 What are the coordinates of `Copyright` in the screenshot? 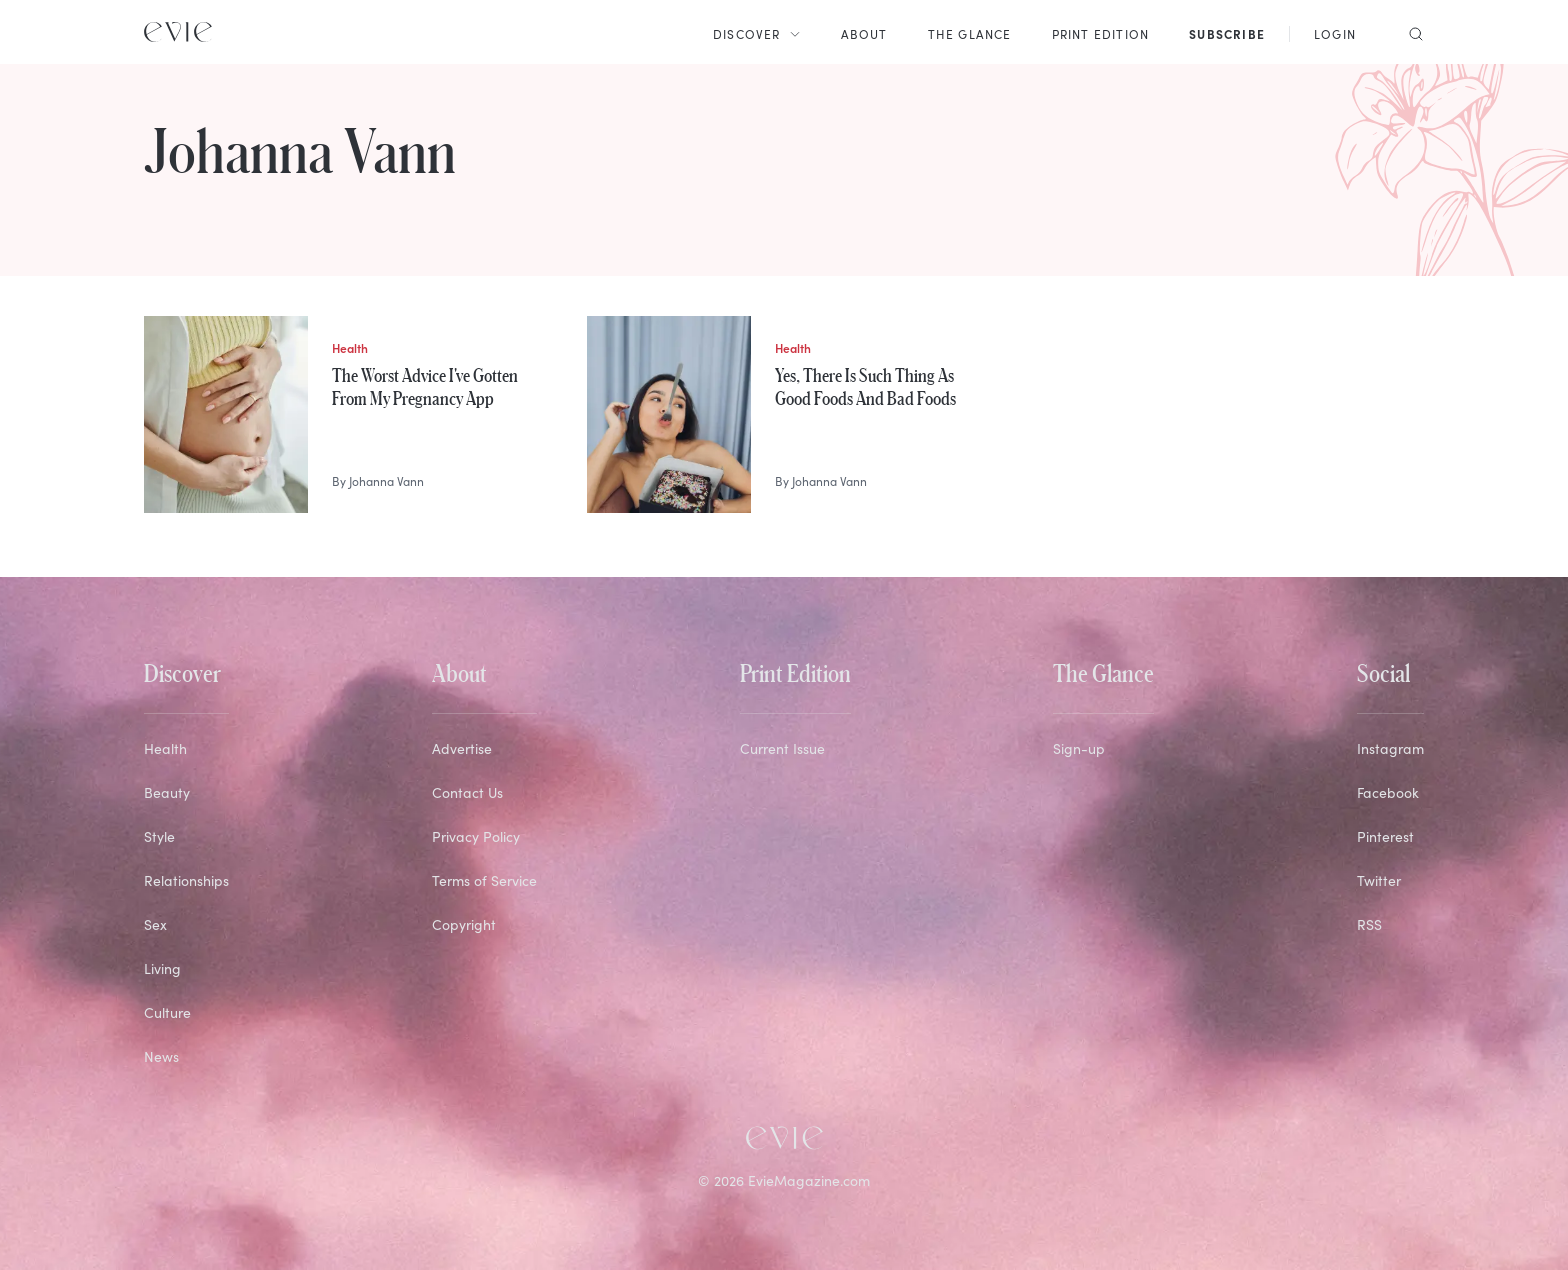 It's located at (464, 924).